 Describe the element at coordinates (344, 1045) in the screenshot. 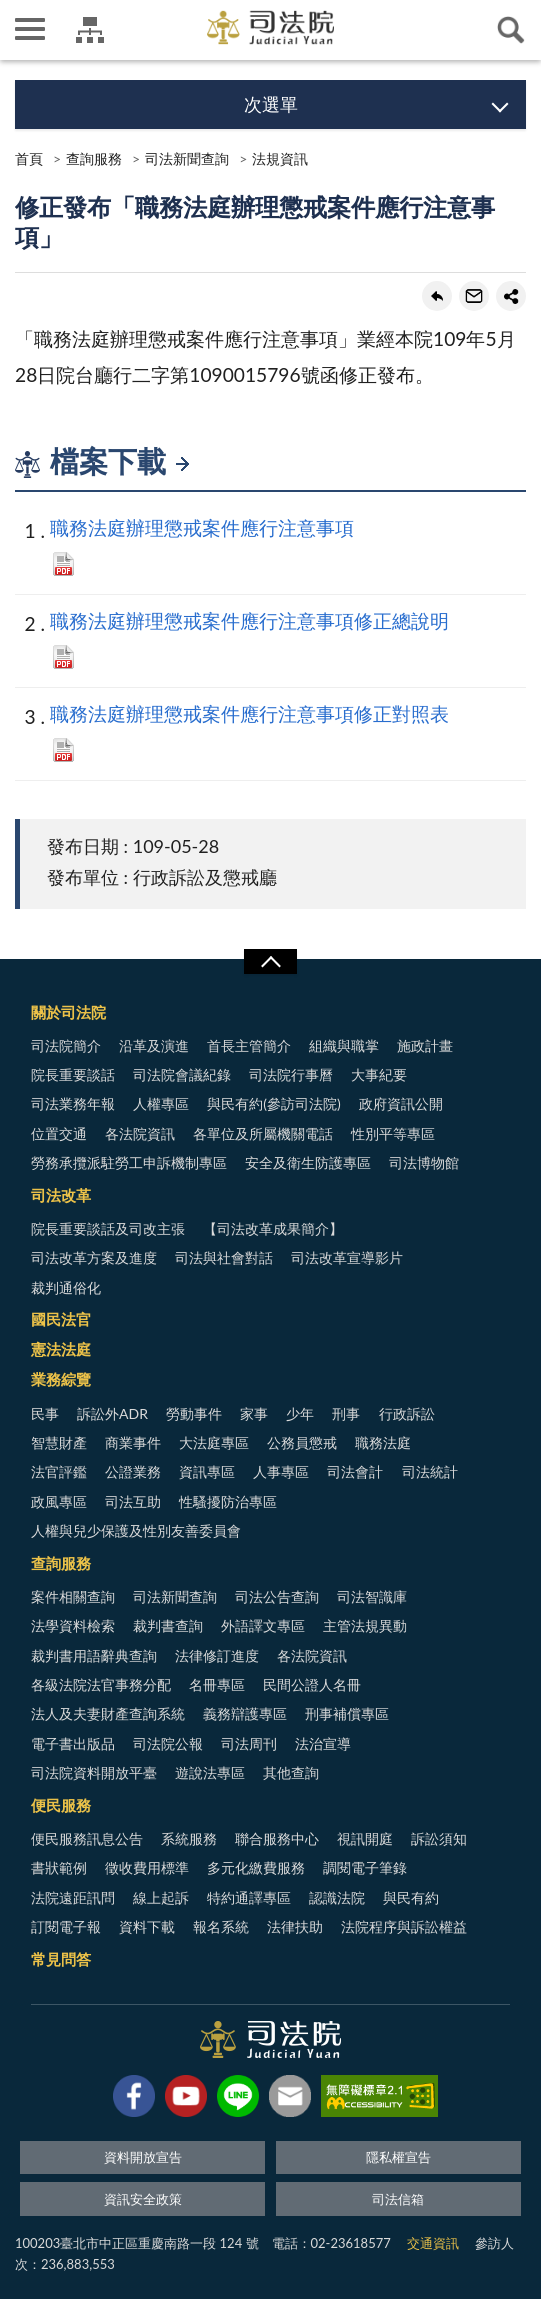

I see `組織與職掌` at that location.